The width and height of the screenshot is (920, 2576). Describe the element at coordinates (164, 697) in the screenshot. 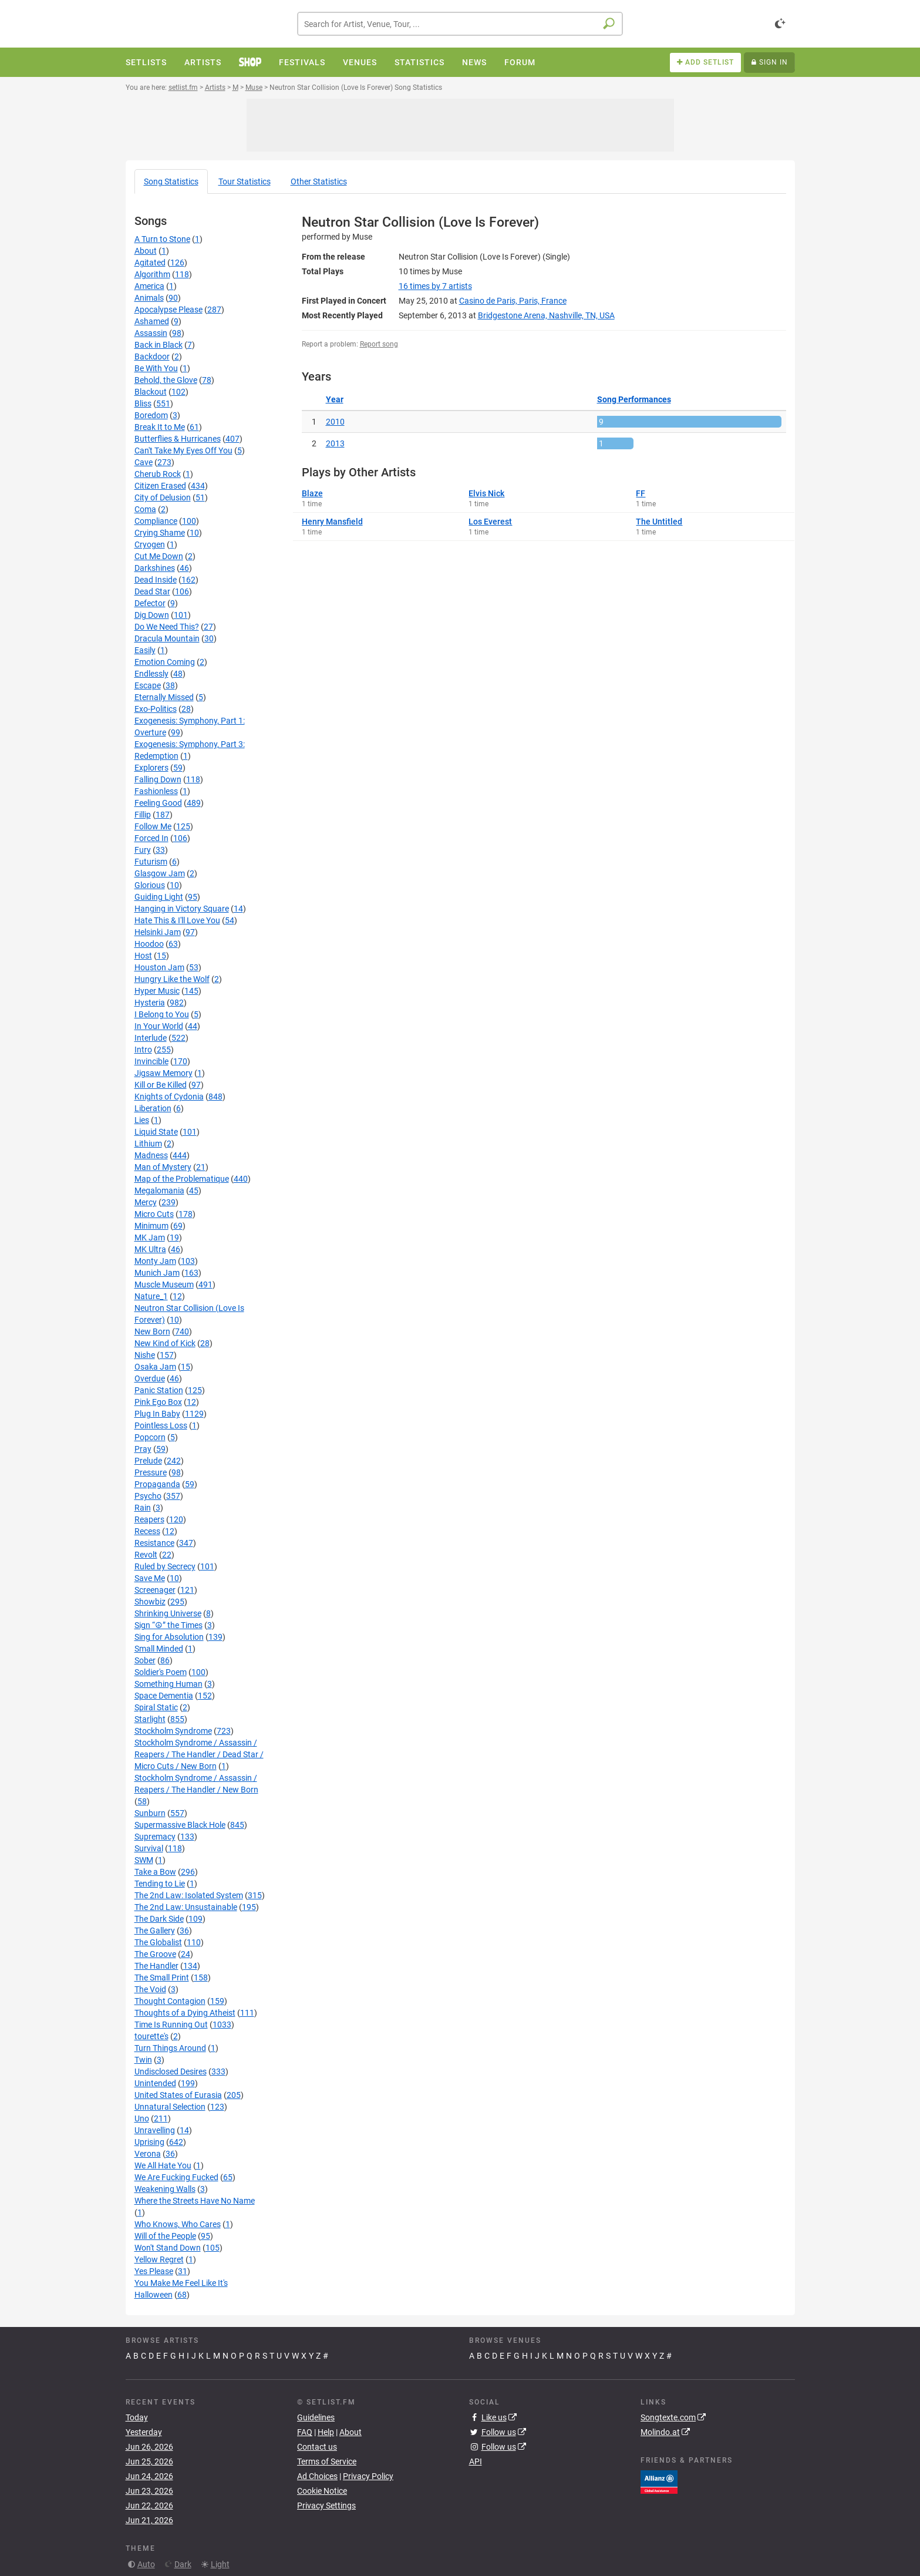

I see `Eternally Missed` at that location.